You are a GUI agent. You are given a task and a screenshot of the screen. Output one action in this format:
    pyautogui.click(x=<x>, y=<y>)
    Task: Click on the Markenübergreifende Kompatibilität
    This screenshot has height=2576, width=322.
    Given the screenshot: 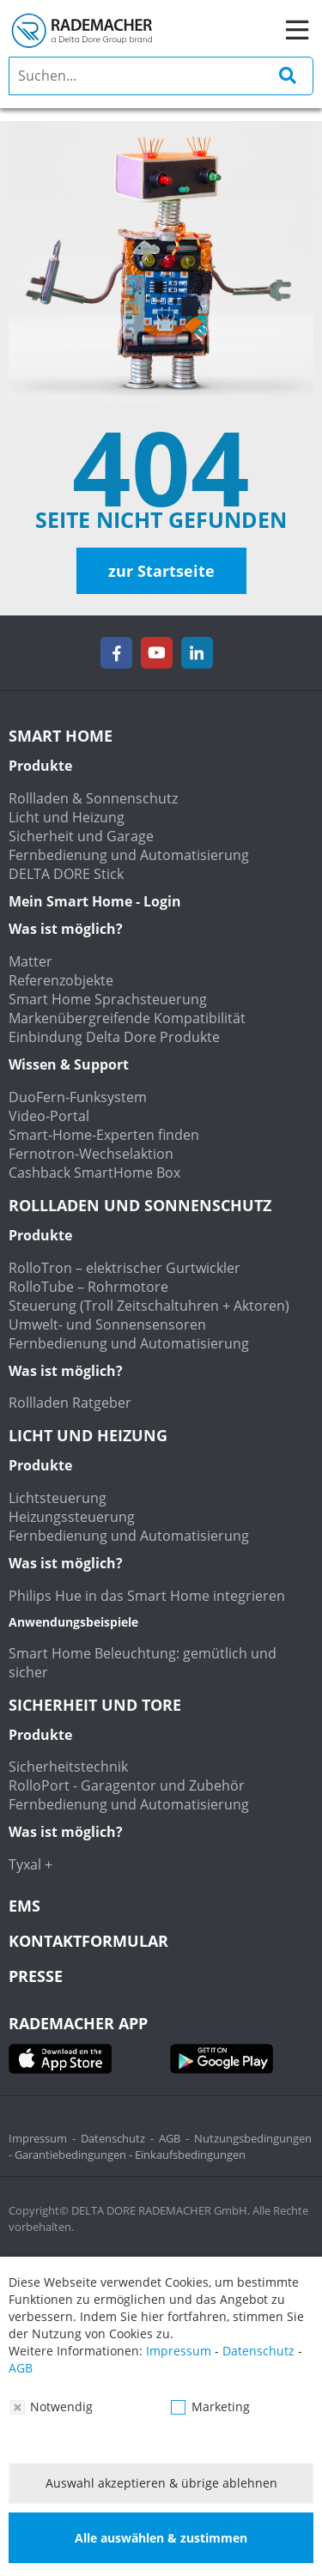 What is the action you would take?
    pyautogui.click(x=127, y=1018)
    